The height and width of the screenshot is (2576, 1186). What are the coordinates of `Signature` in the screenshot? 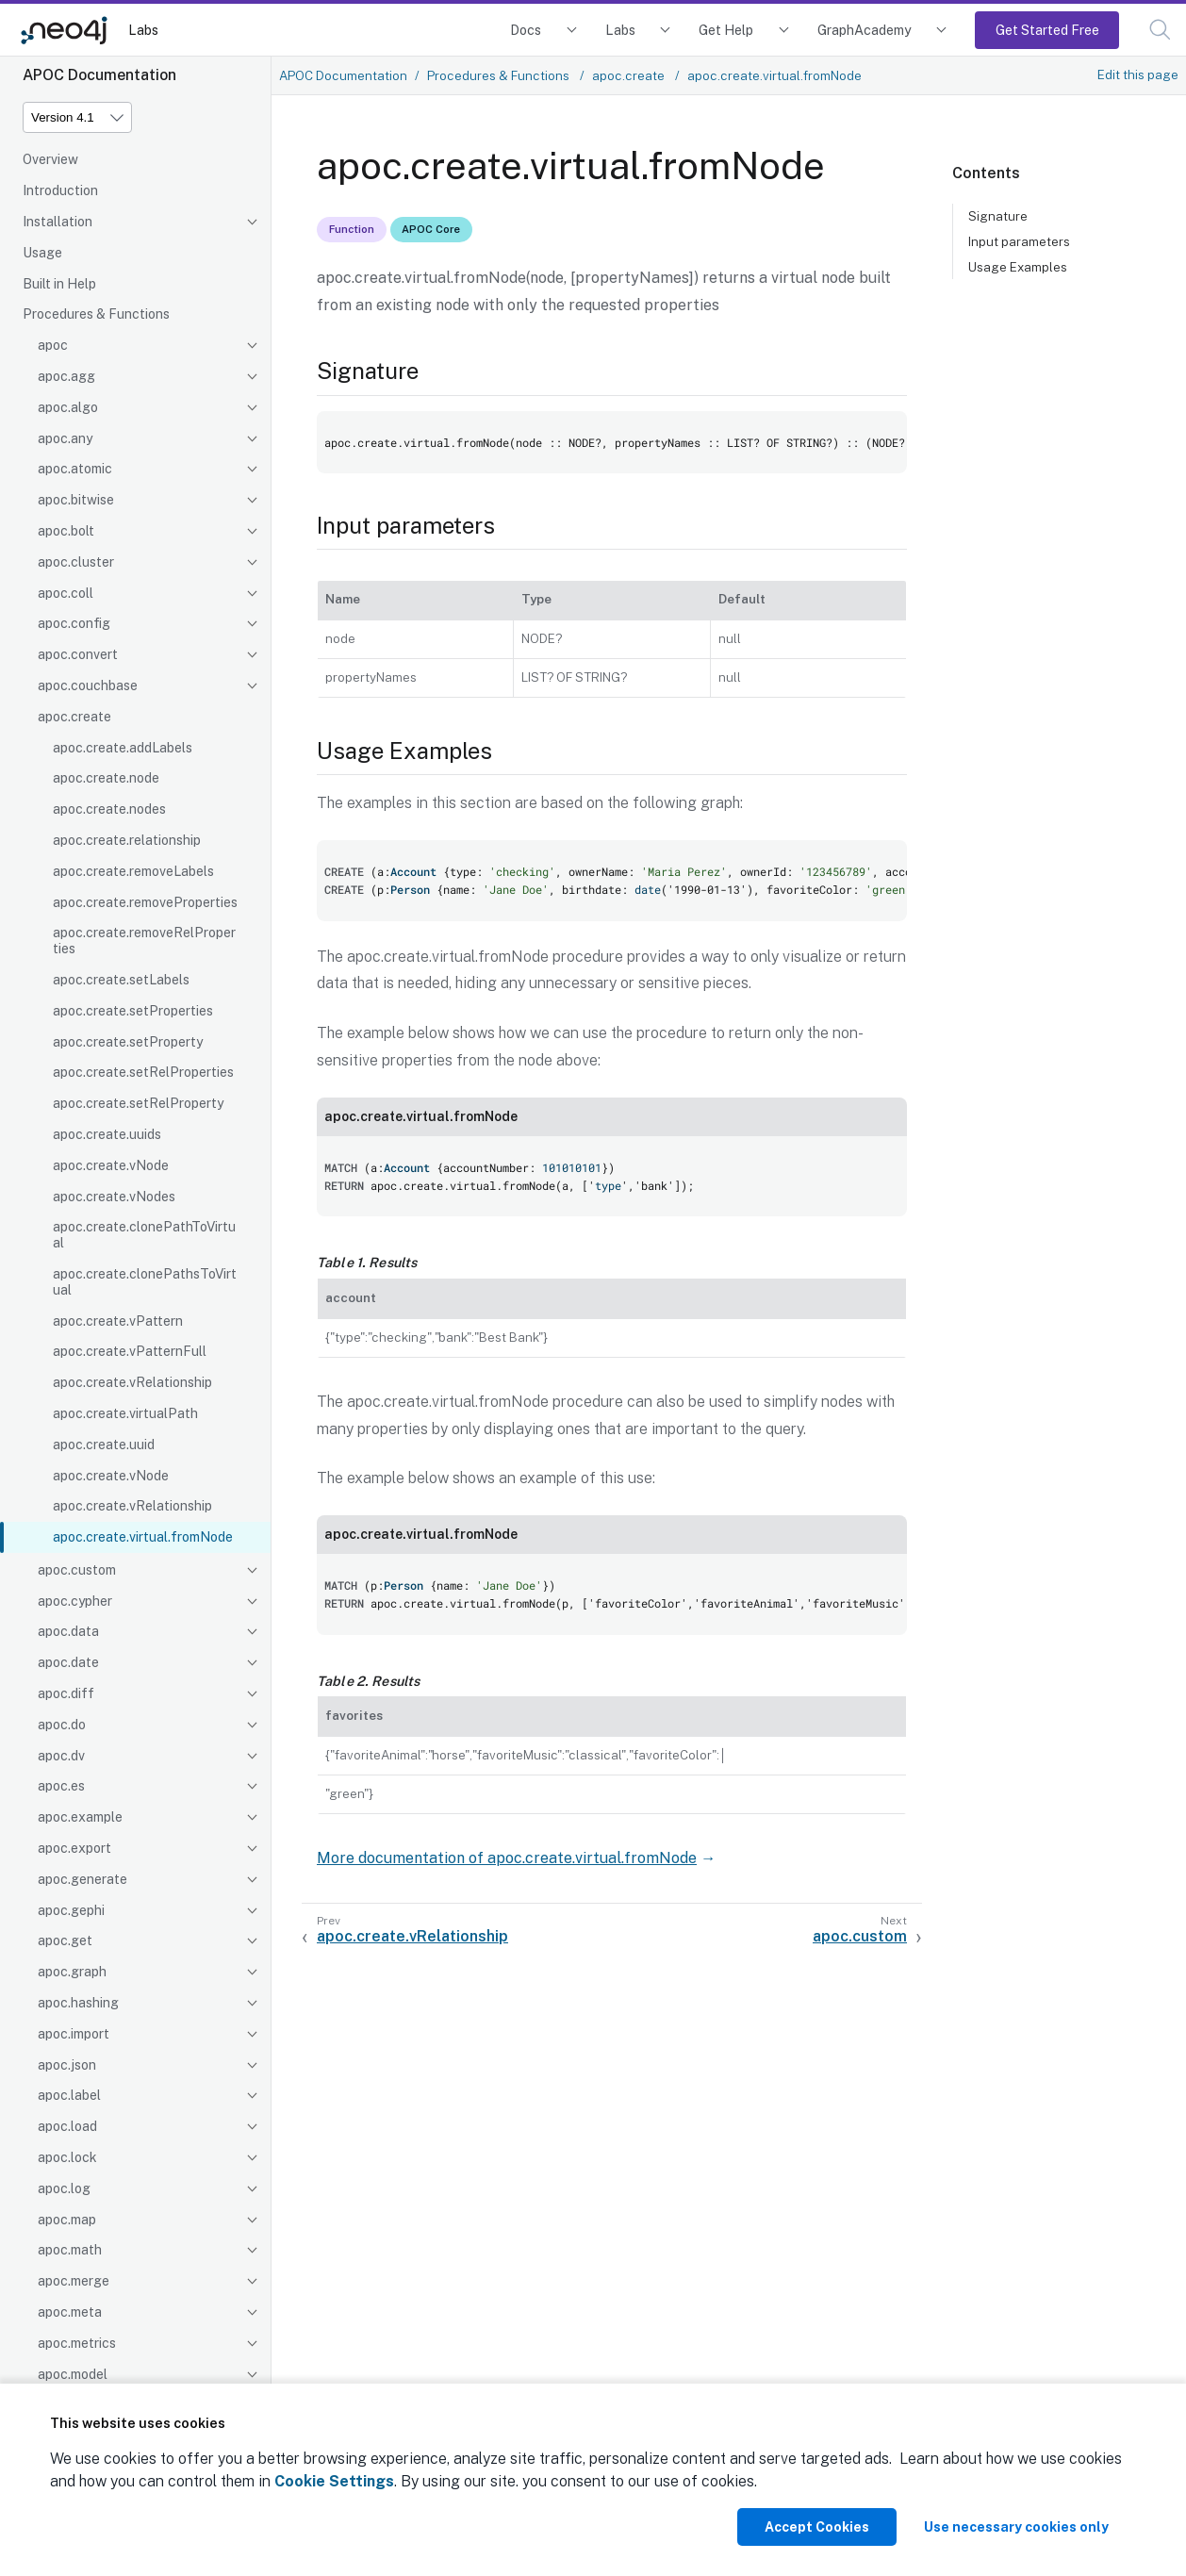 It's located at (998, 215).